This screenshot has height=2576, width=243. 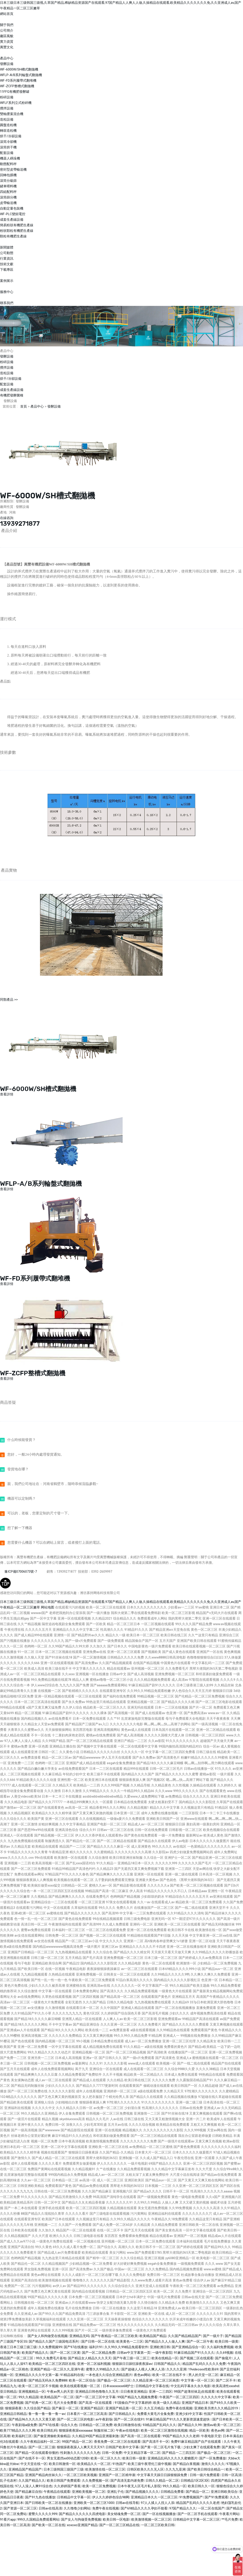 I want to click on 国产一区二区三区黄, so click(x=65, y=2353).